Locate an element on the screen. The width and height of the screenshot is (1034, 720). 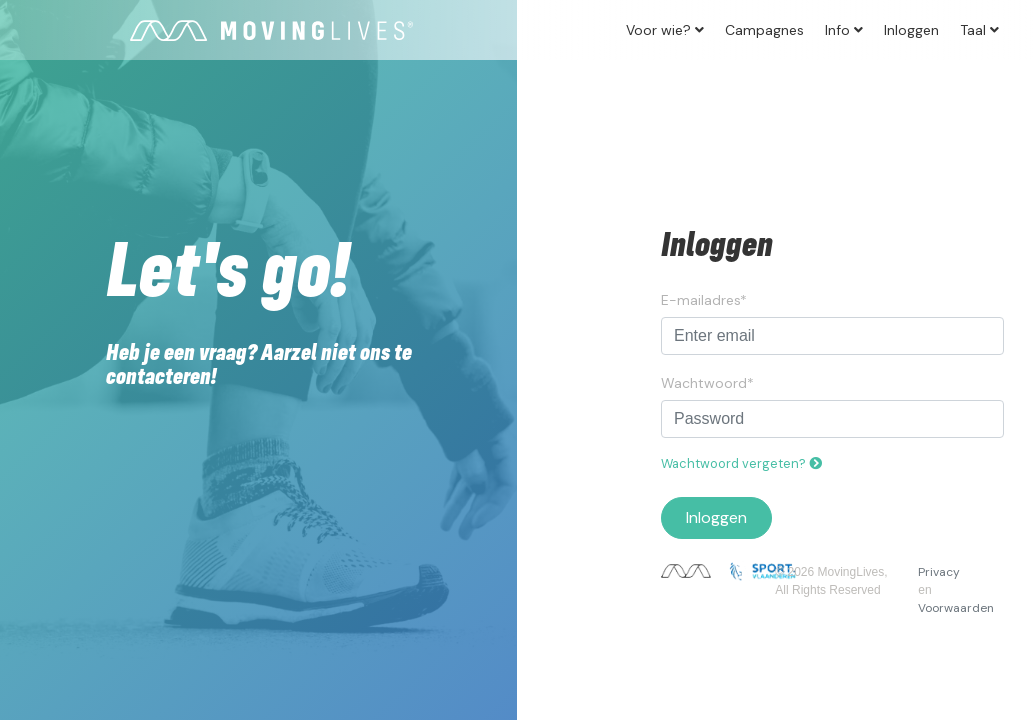
Privacy is located at coordinates (939, 572).